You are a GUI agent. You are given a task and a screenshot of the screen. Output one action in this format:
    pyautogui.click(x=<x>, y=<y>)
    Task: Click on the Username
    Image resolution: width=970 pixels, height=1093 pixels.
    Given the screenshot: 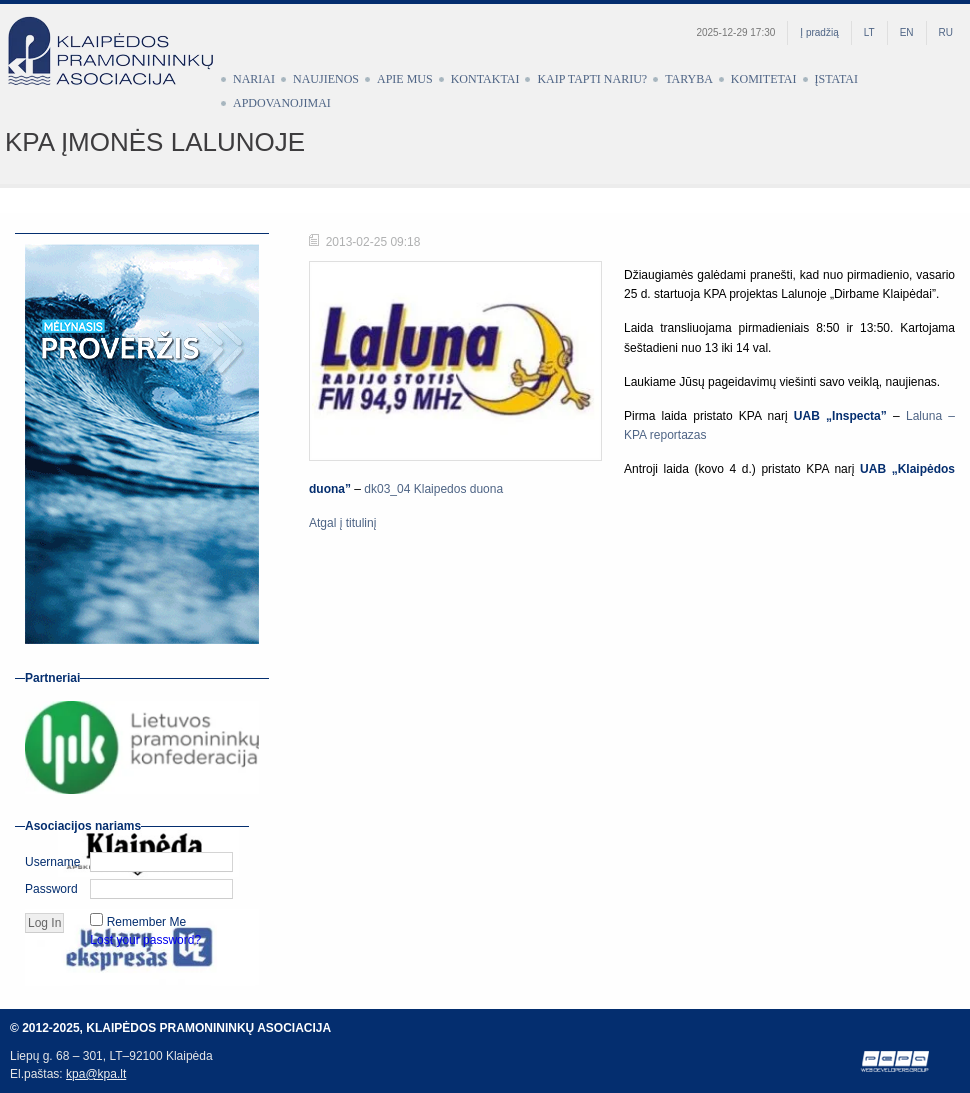 What is the action you would take?
    pyautogui.click(x=52, y=862)
    